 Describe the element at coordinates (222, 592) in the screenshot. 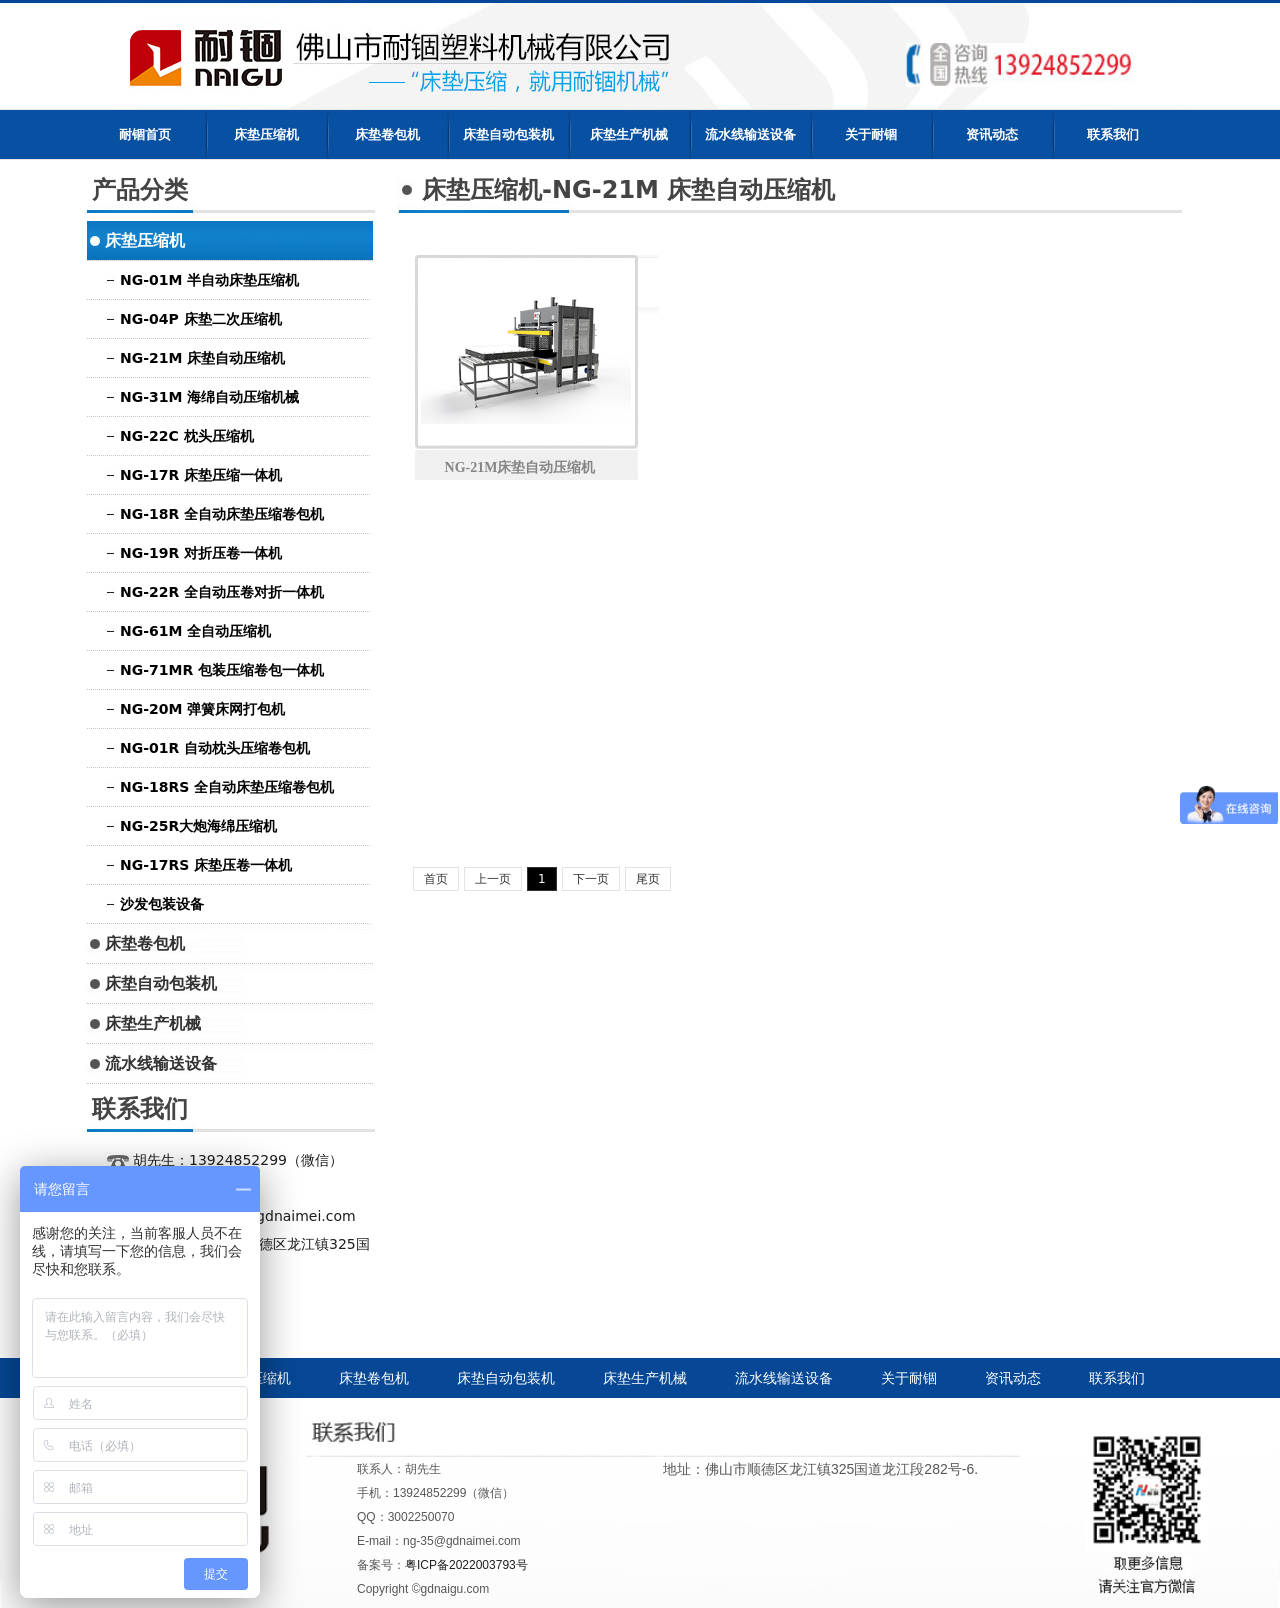

I see `NG-22R 全自动压卷对折一体机` at that location.